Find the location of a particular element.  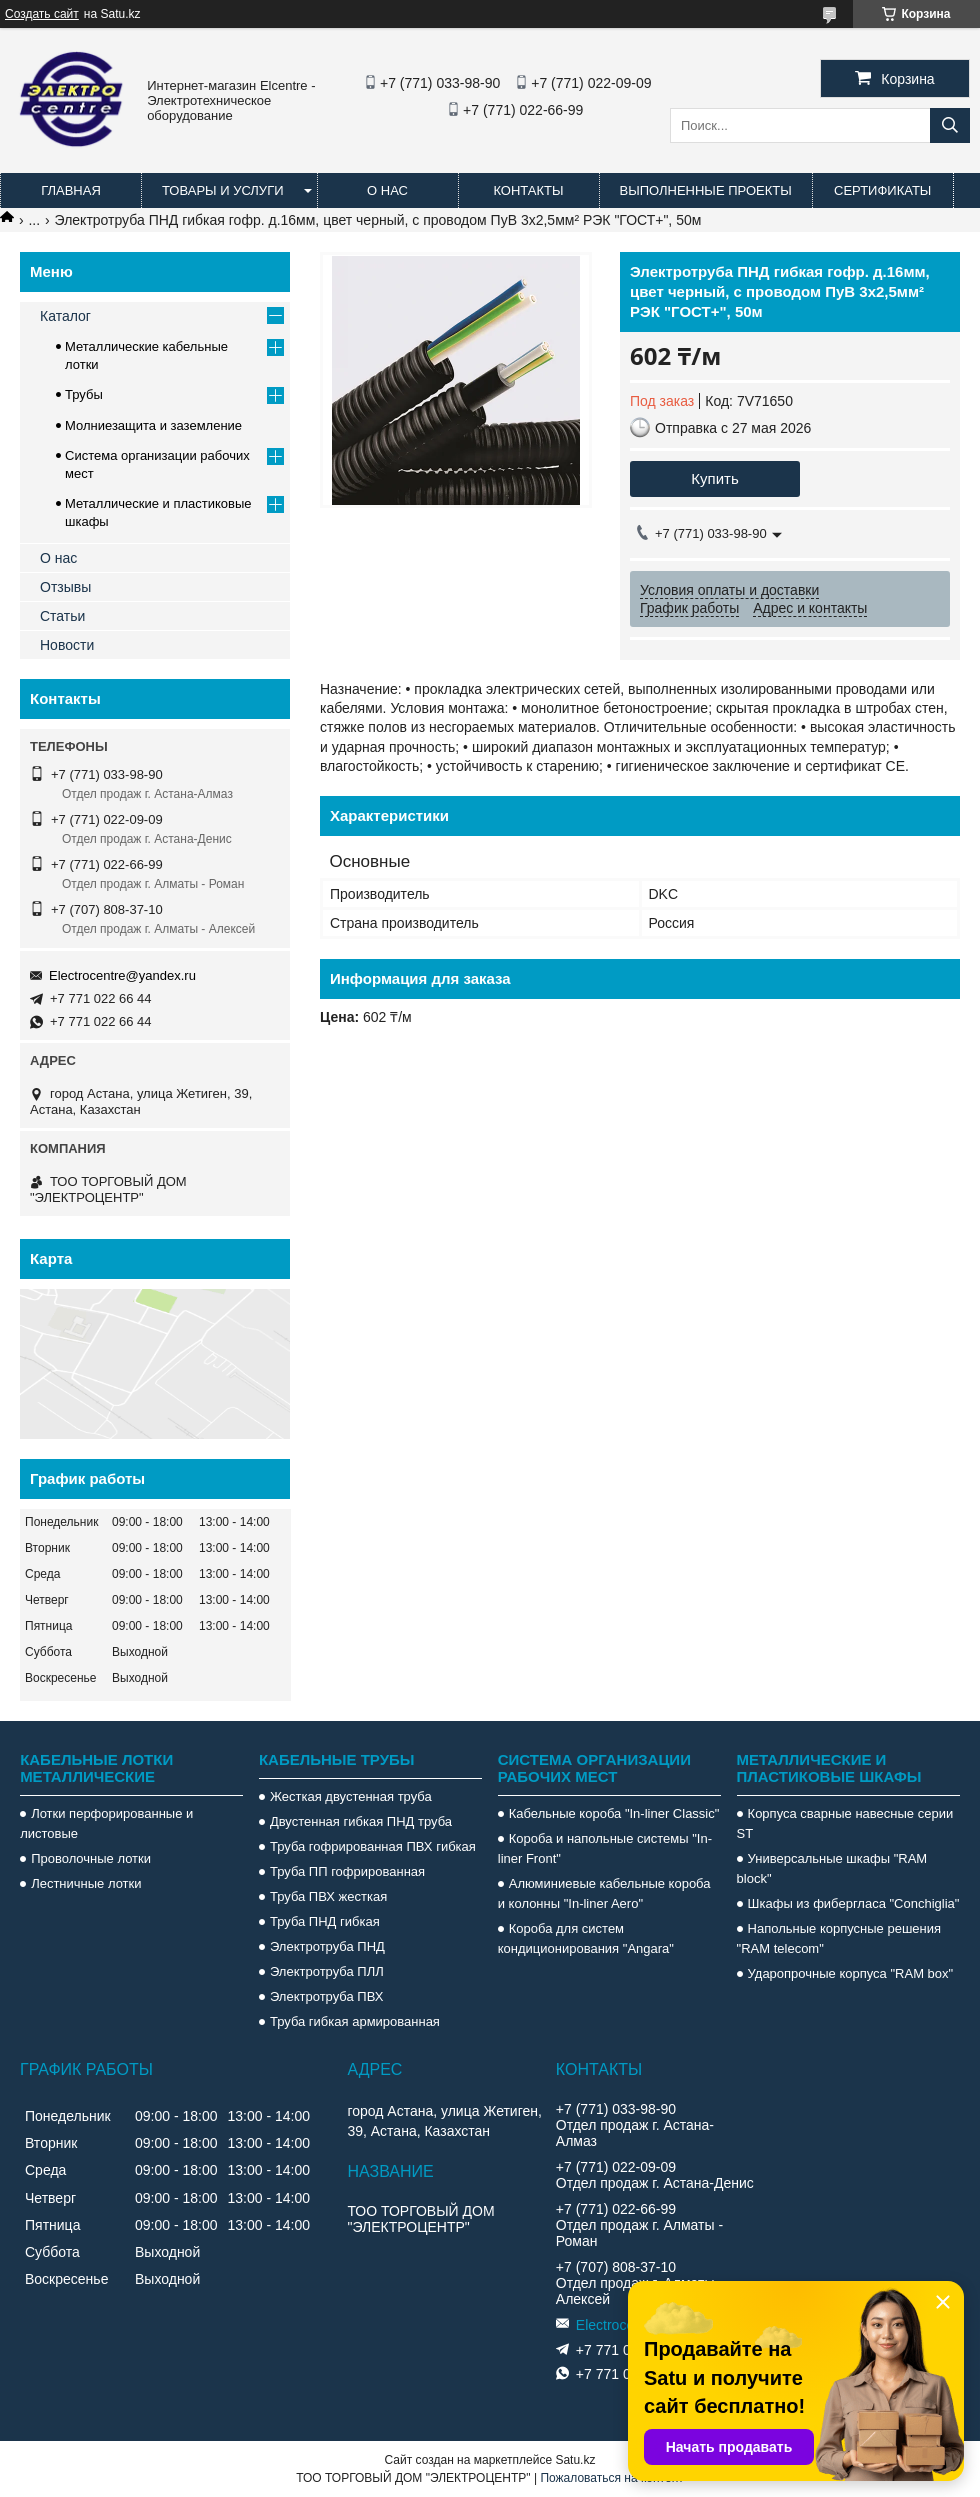

Трубы is located at coordinates (84, 394).